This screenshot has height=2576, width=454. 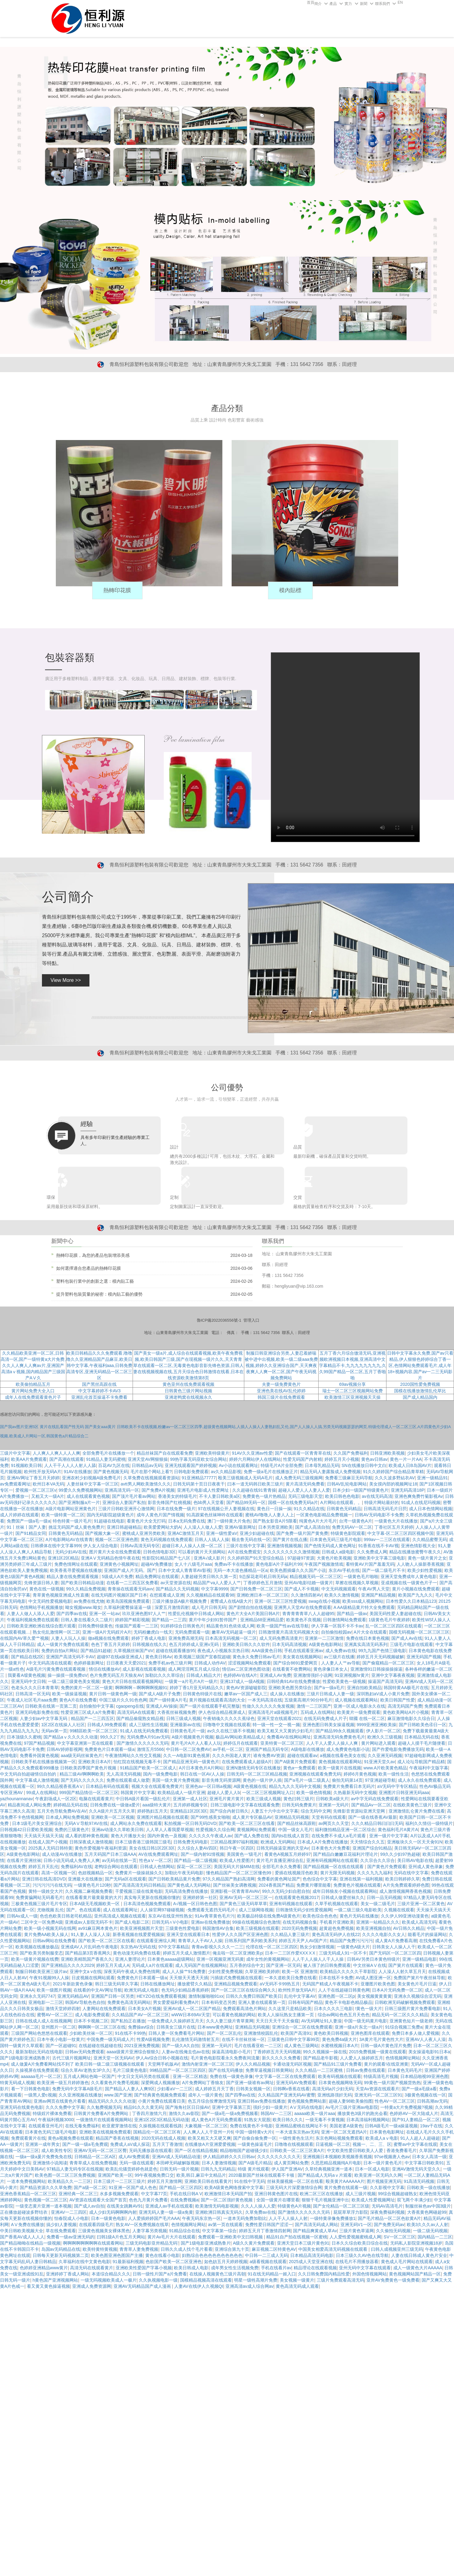 What do you see at coordinates (419, 2088) in the screenshot?
I see `国产一级a毛级a看` at bounding box center [419, 2088].